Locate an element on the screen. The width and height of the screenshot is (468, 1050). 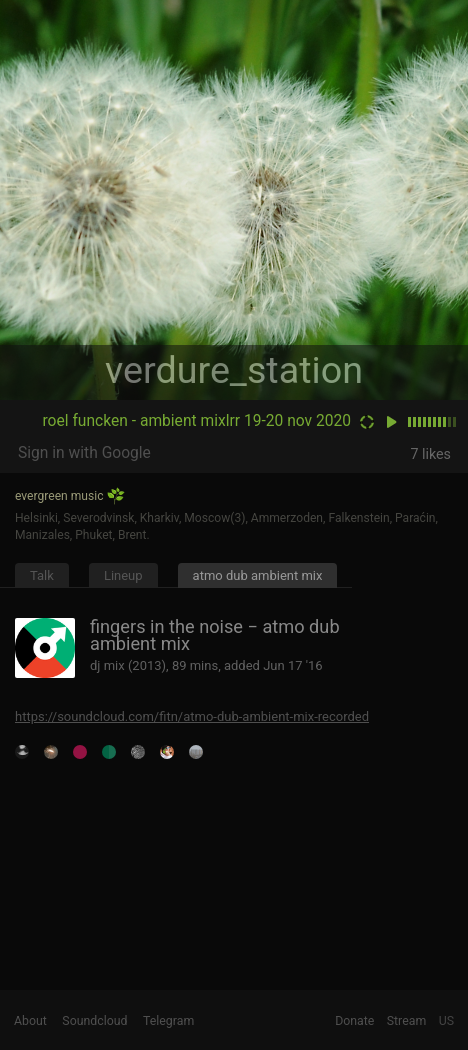
atmo dub ambient mix is located at coordinates (258, 575).